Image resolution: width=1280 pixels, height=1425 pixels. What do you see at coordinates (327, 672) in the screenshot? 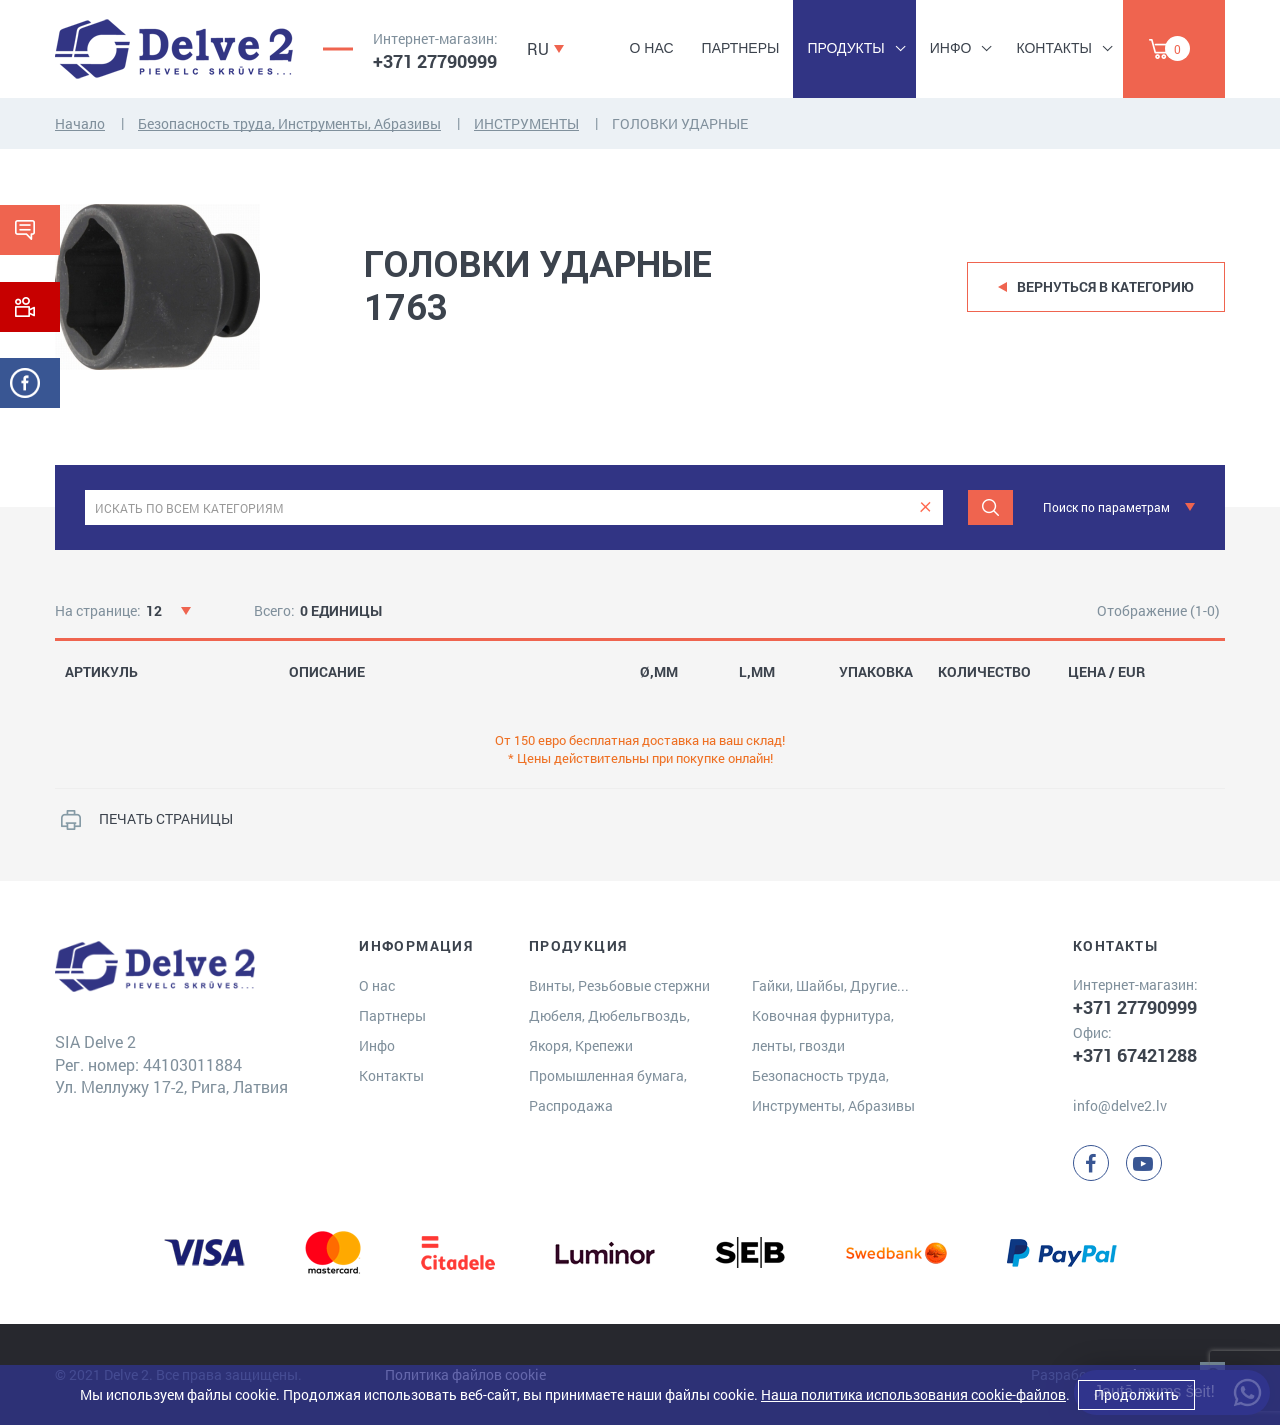
I see `ОПИСАНИЕ` at bounding box center [327, 672].